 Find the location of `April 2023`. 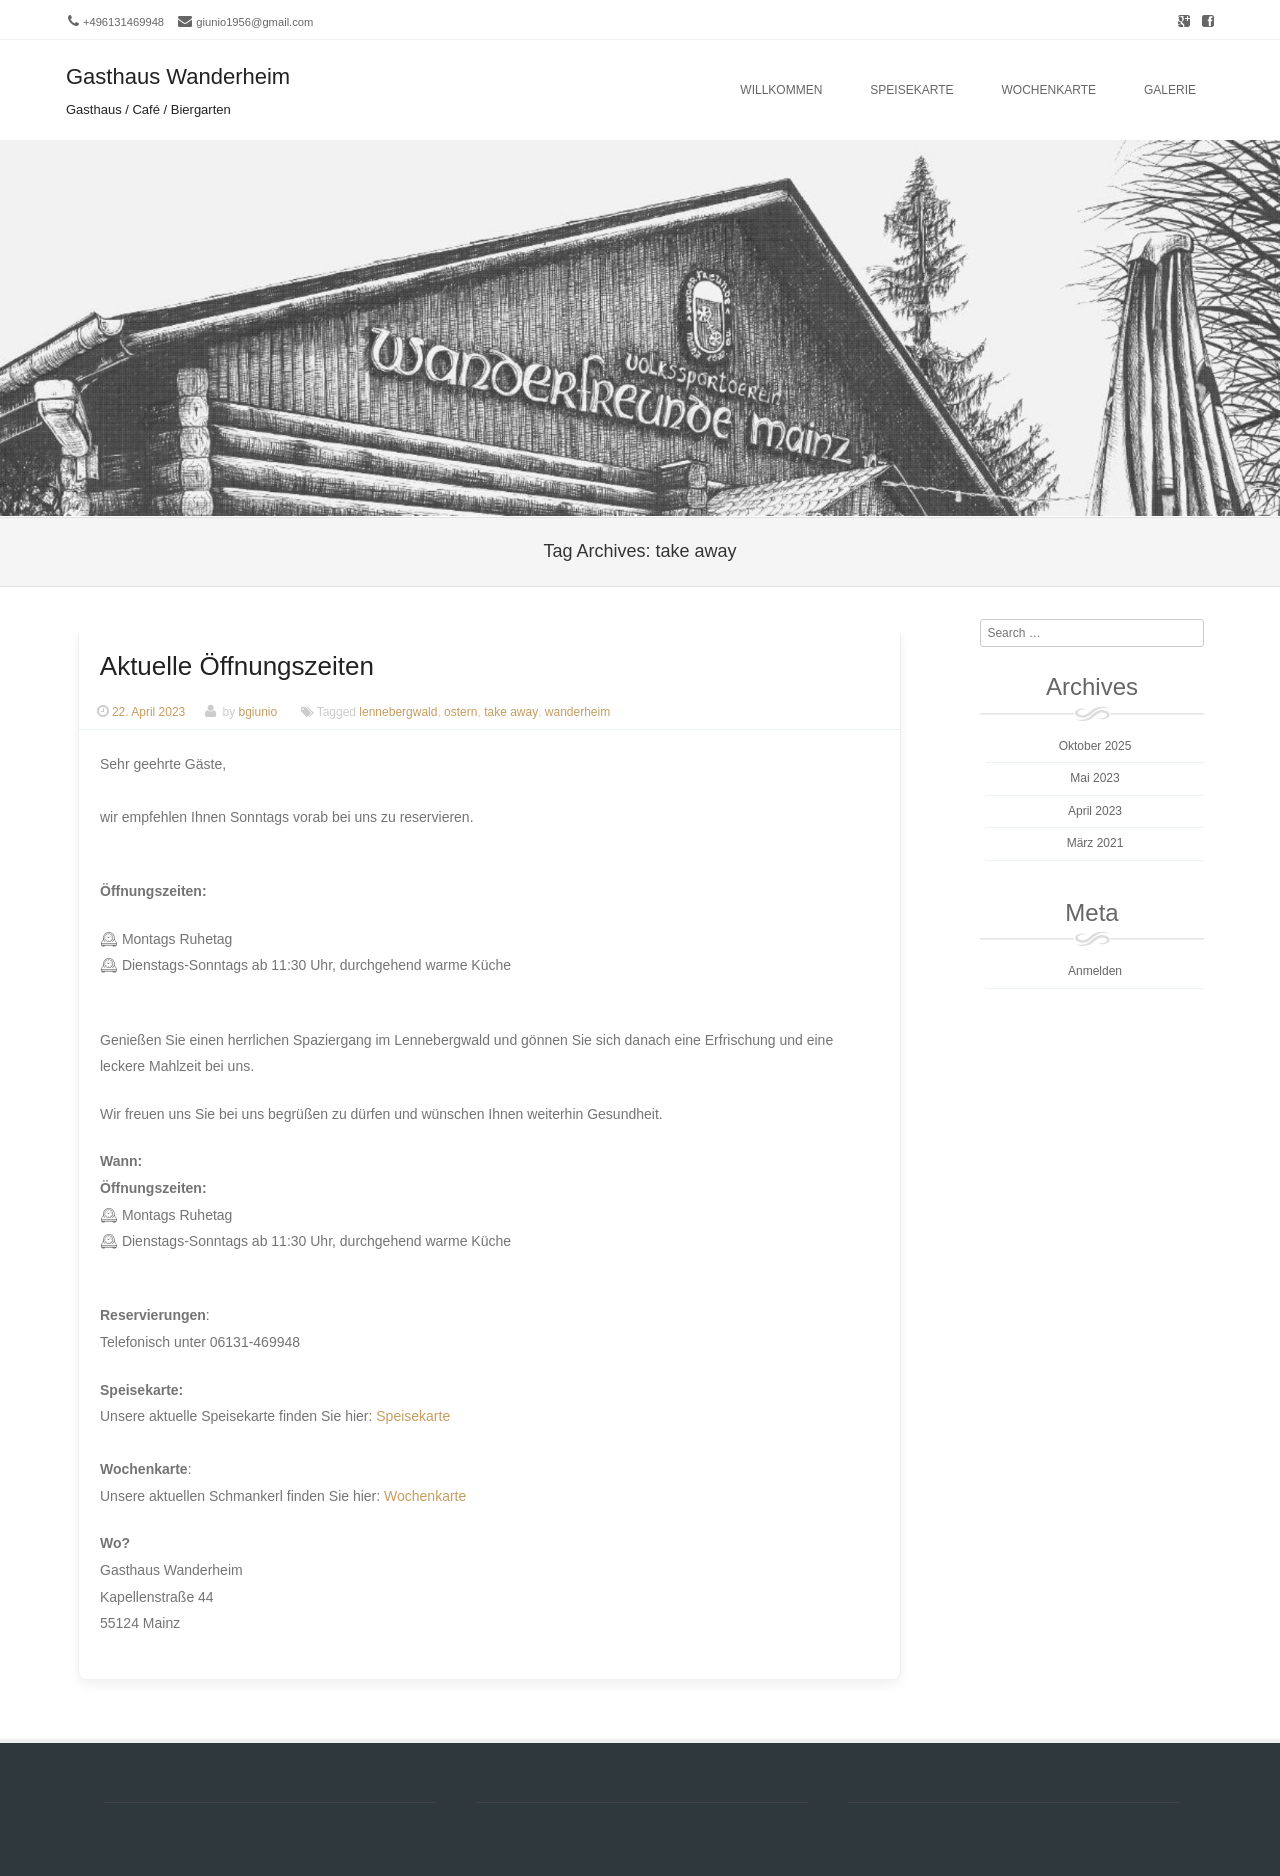

April 2023 is located at coordinates (1095, 811).